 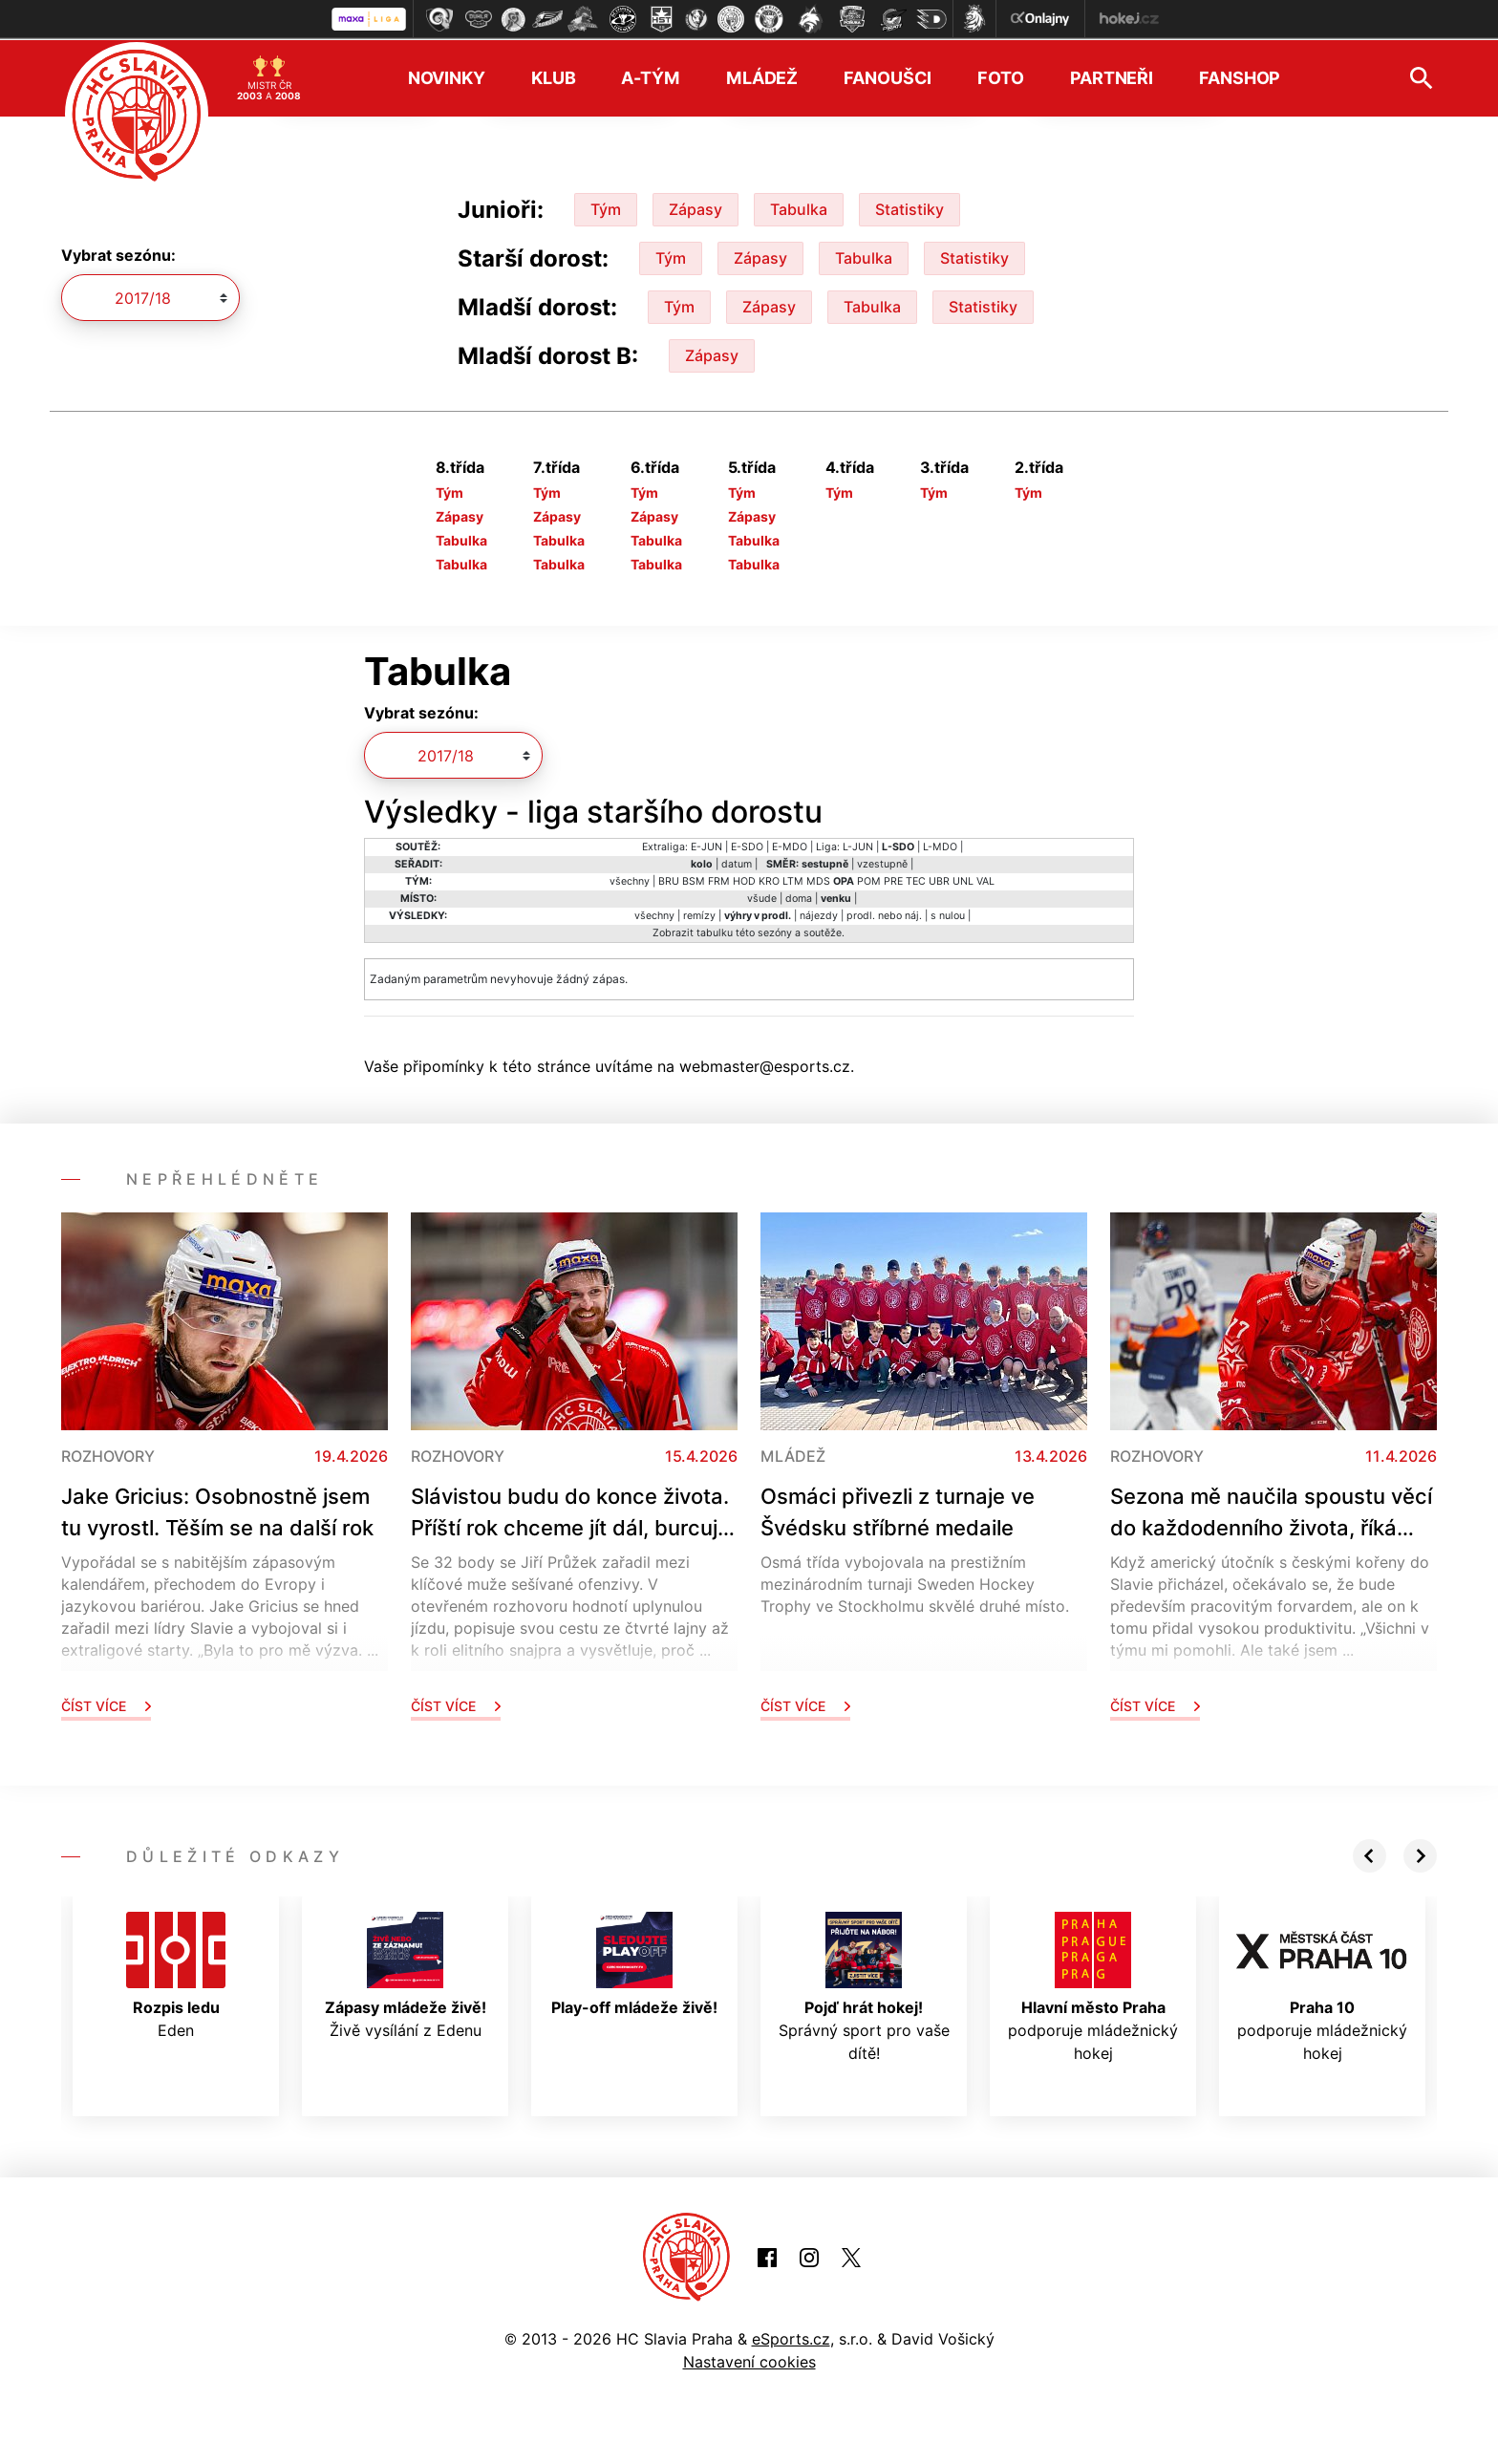 What do you see at coordinates (819, 914) in the screenshot?
I see `nájezdy` at bounding box center [819, 914].